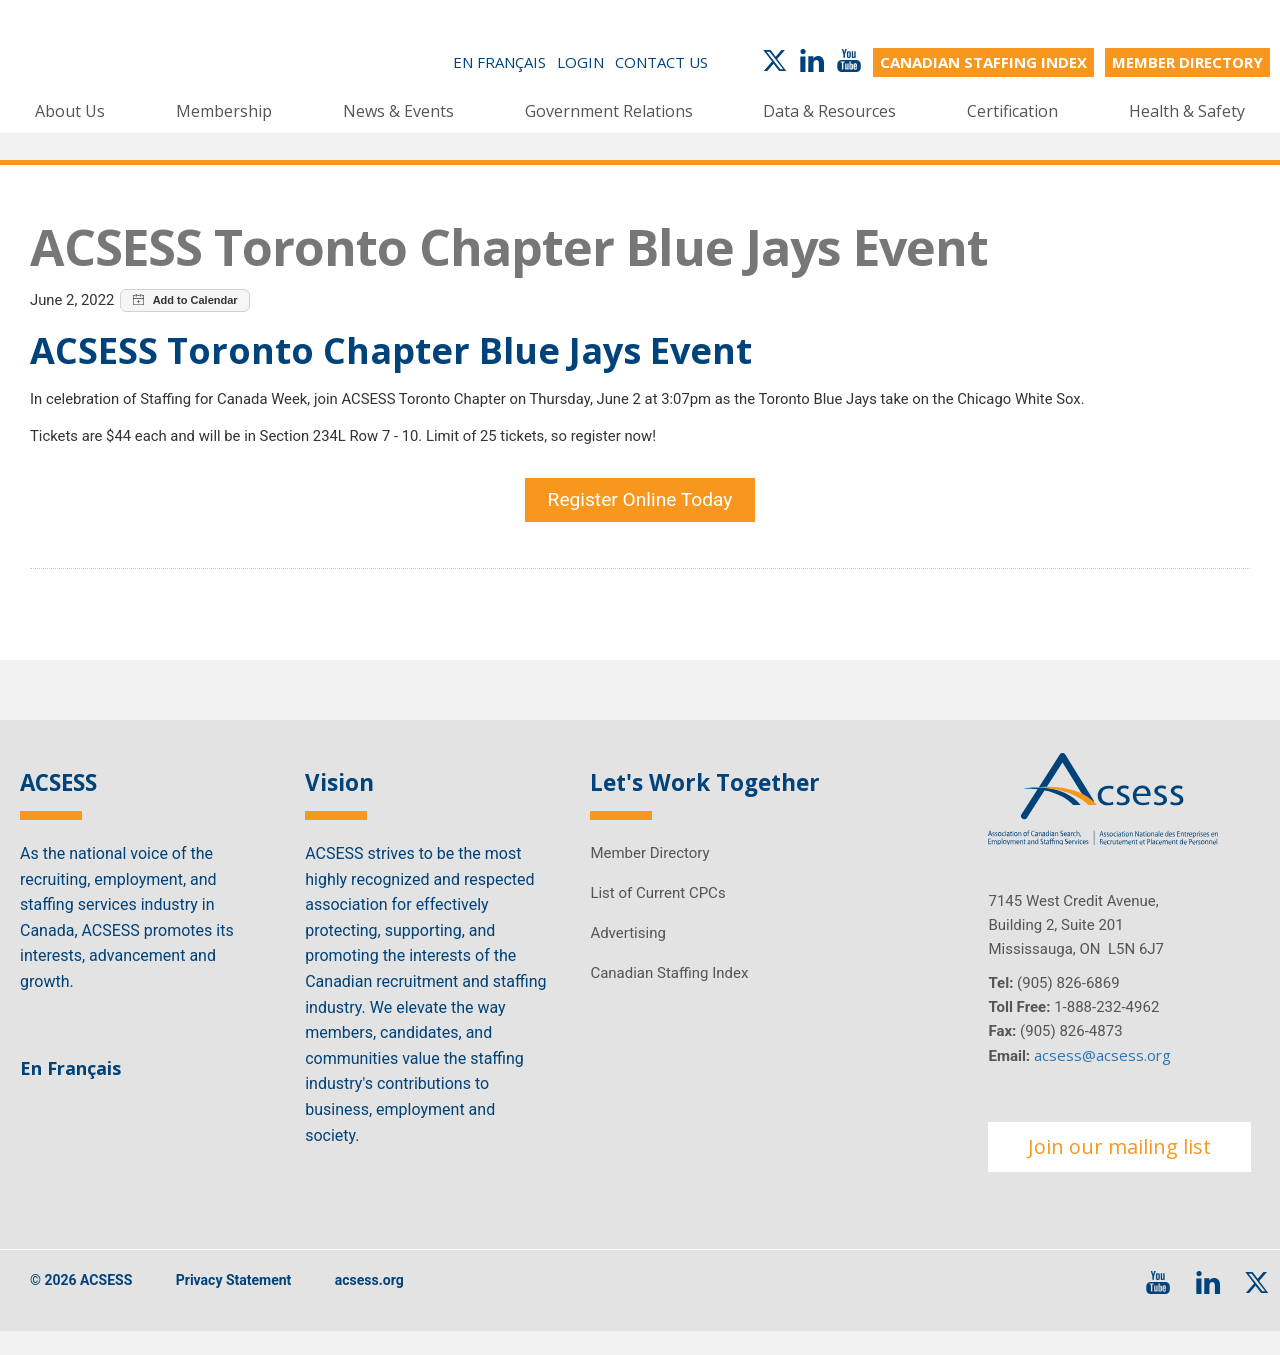  Describe the element at coordinates (829, 110) in the screenshot. I see `Data & Resources` at that location.